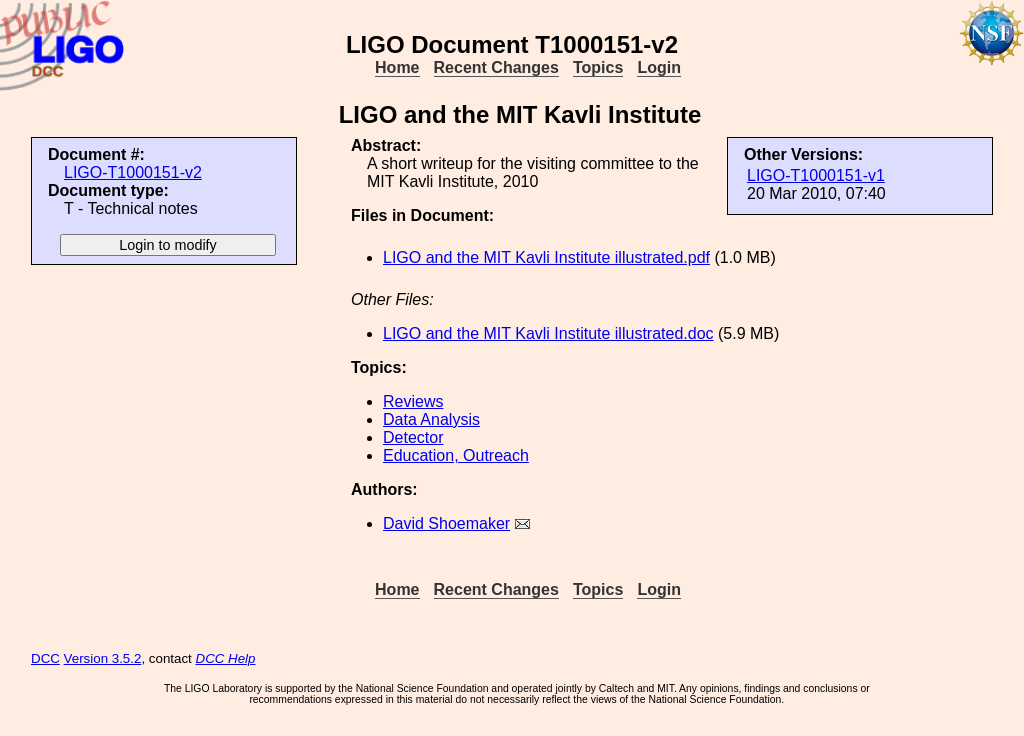 This screenshot has width=1024, height=736. I want to click on Reviews, so click(413, 401).